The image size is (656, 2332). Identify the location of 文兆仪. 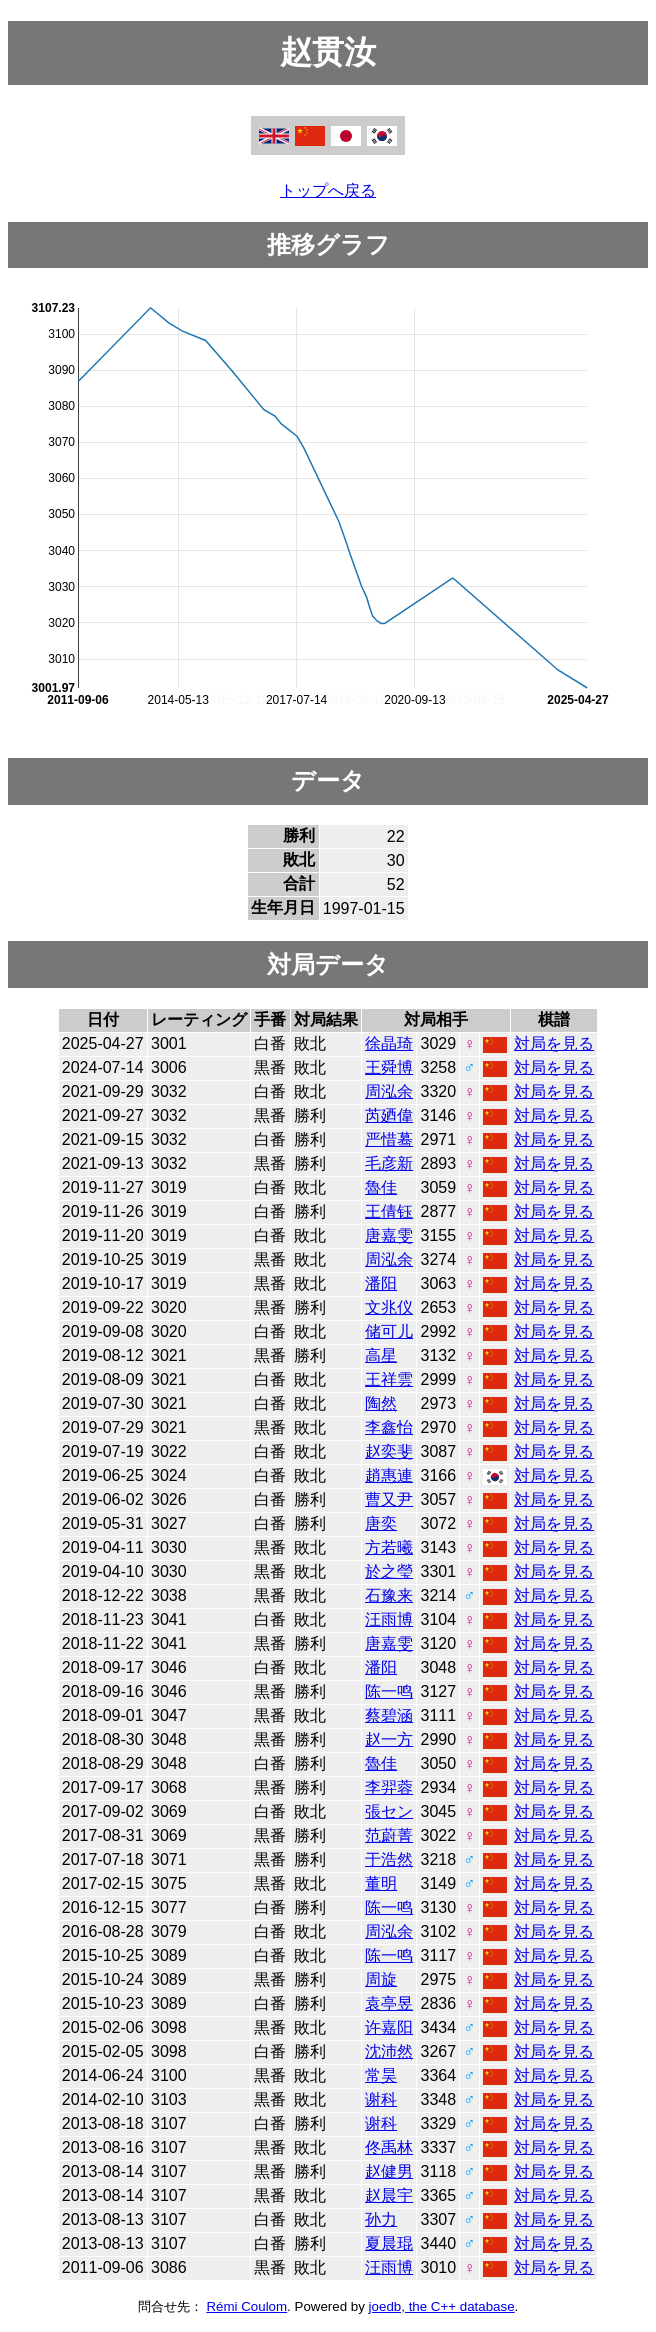
(389, 1307).